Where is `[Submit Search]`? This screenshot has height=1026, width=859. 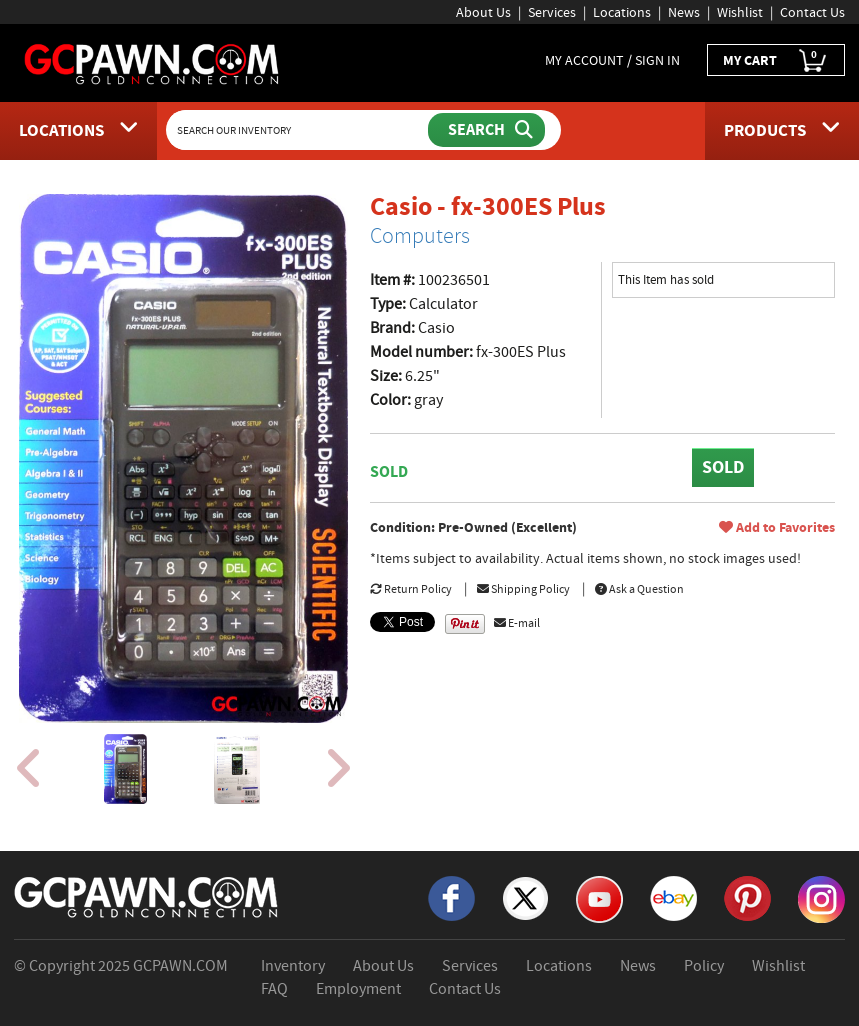
[Submit Search] is located at coordinates (486, 130).